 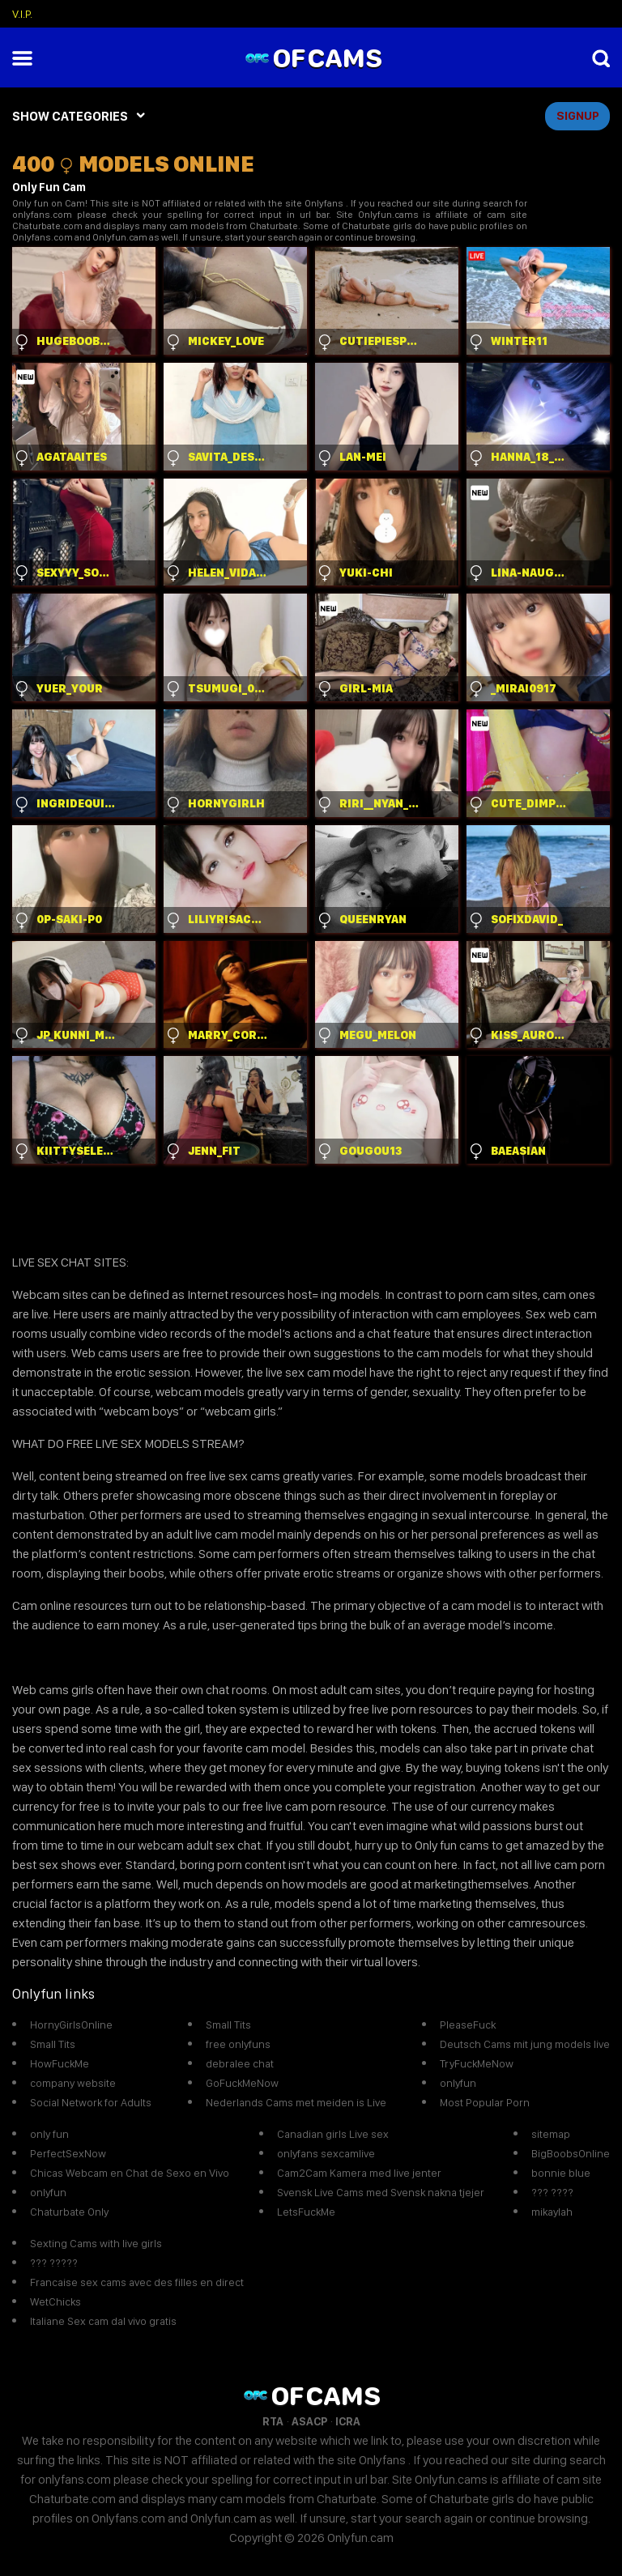 What do you see at coordinates (242, 2082) in the screenshot?
I see `GoFuckMeNow` at bounding box center [242, 2082].